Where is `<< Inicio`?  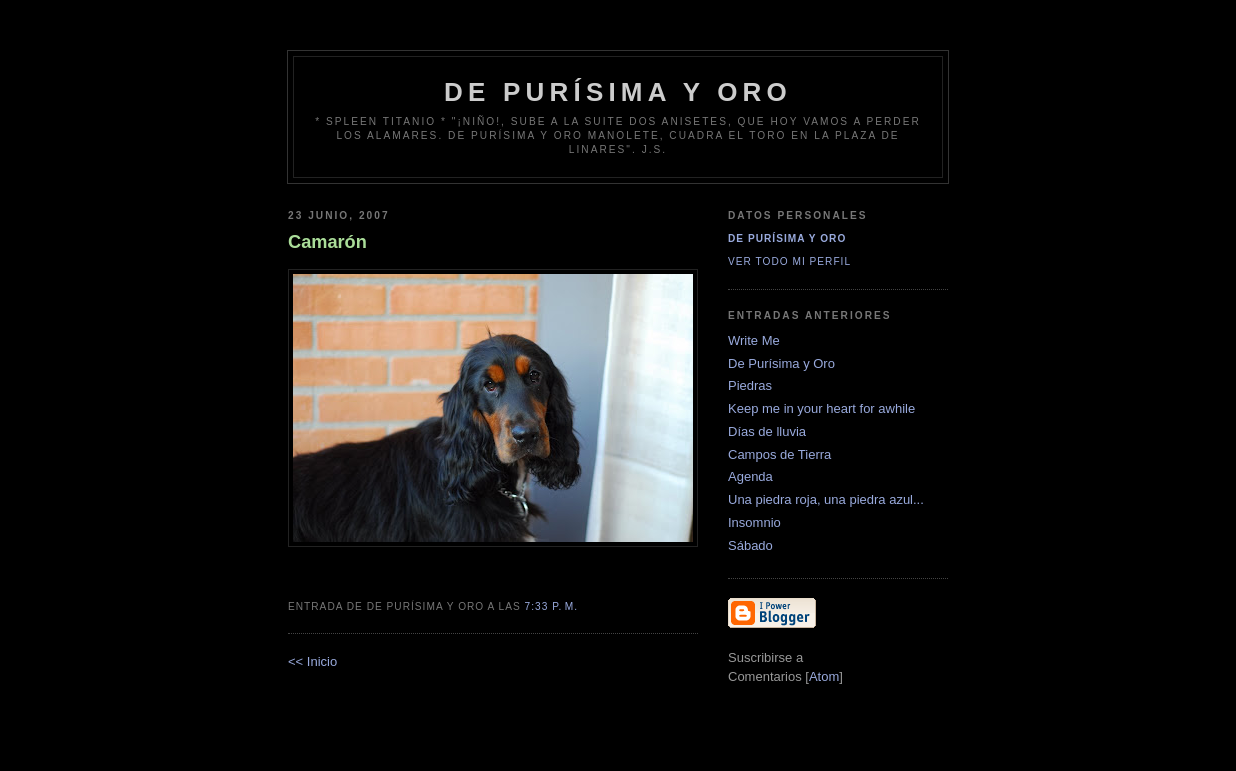
<< Inicio is located at coordinates (312, 661).